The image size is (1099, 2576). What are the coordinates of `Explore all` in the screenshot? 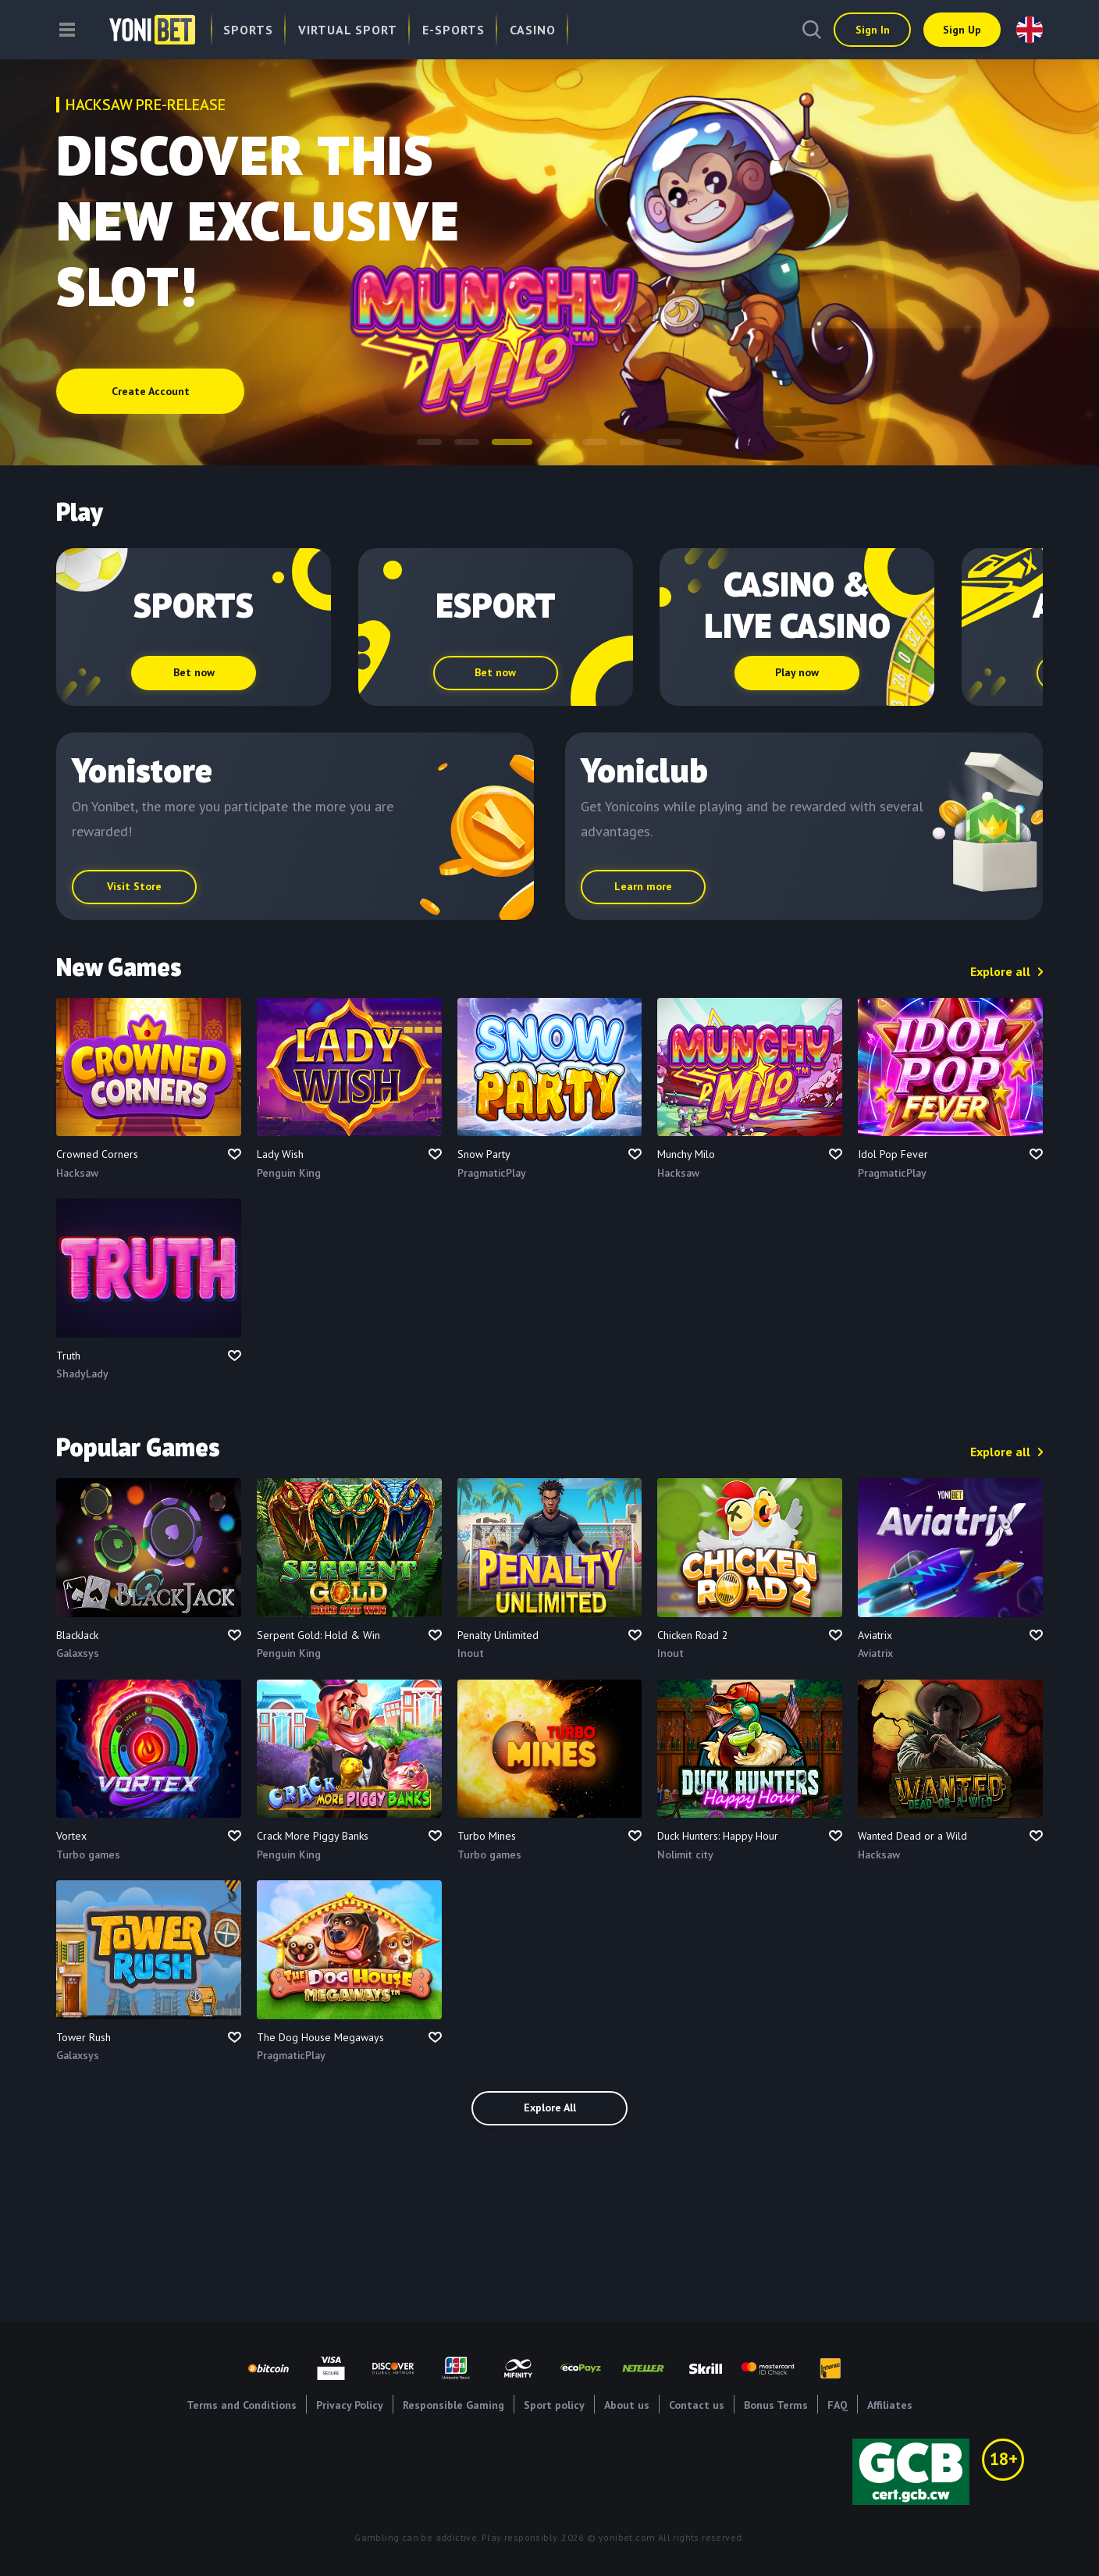 It's located at (1000, 971).